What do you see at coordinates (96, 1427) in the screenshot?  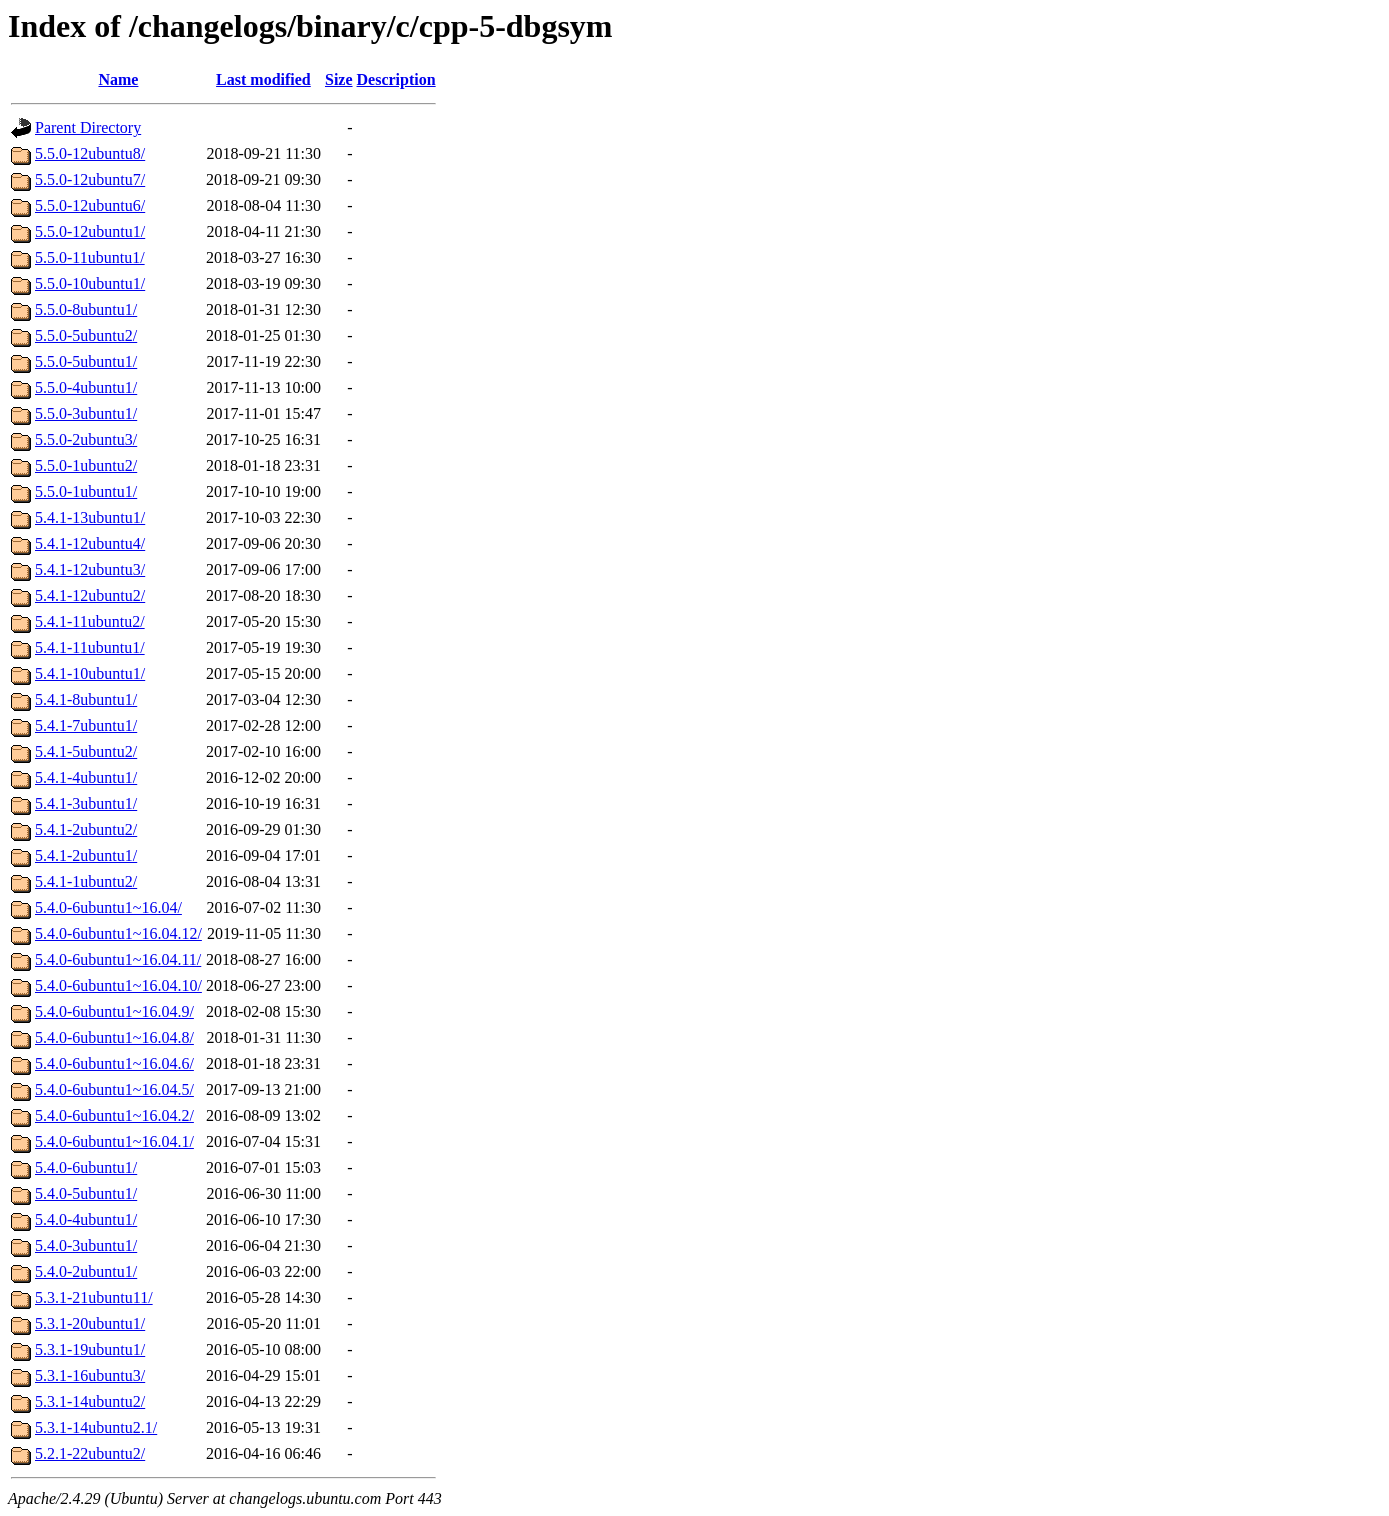 I see `5.3.1-14ubuntu2.1/` at bounding box center [96, 1427].